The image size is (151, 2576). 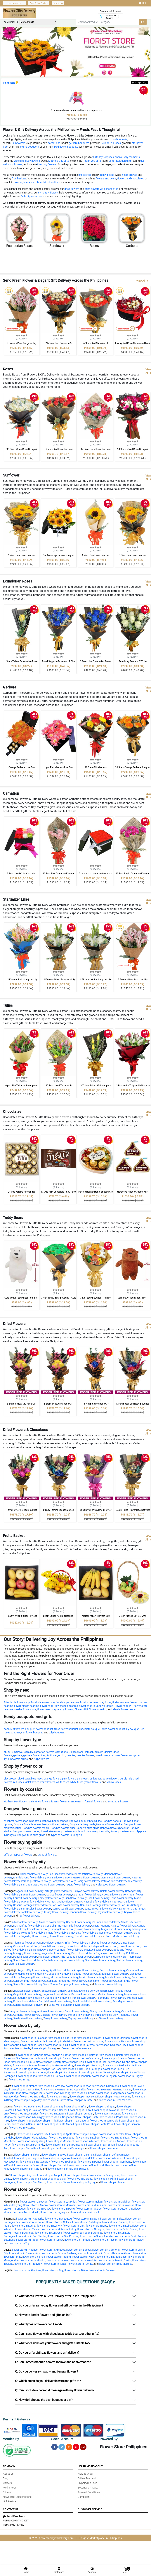 I want to click on flower shop in Lubao, so click(x=87, y=2137).